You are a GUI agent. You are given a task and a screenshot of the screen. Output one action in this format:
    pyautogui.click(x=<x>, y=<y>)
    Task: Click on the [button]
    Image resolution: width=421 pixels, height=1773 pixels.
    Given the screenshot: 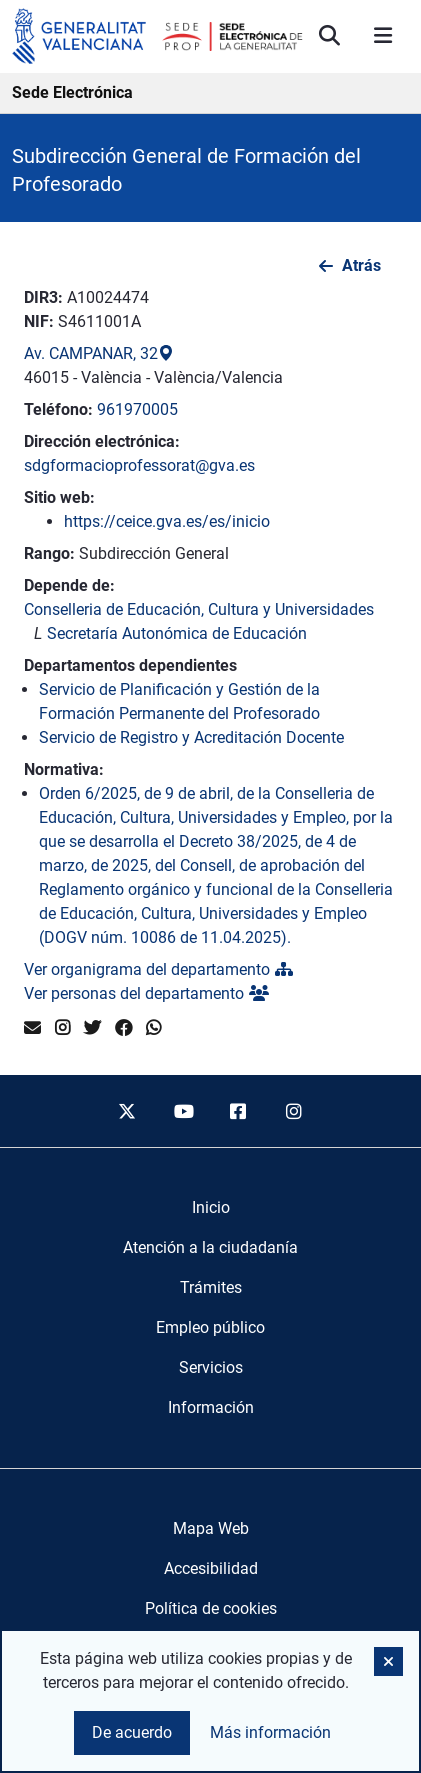 What is the action you would take?
    pyautogui.click(x=388, y=1661)
    